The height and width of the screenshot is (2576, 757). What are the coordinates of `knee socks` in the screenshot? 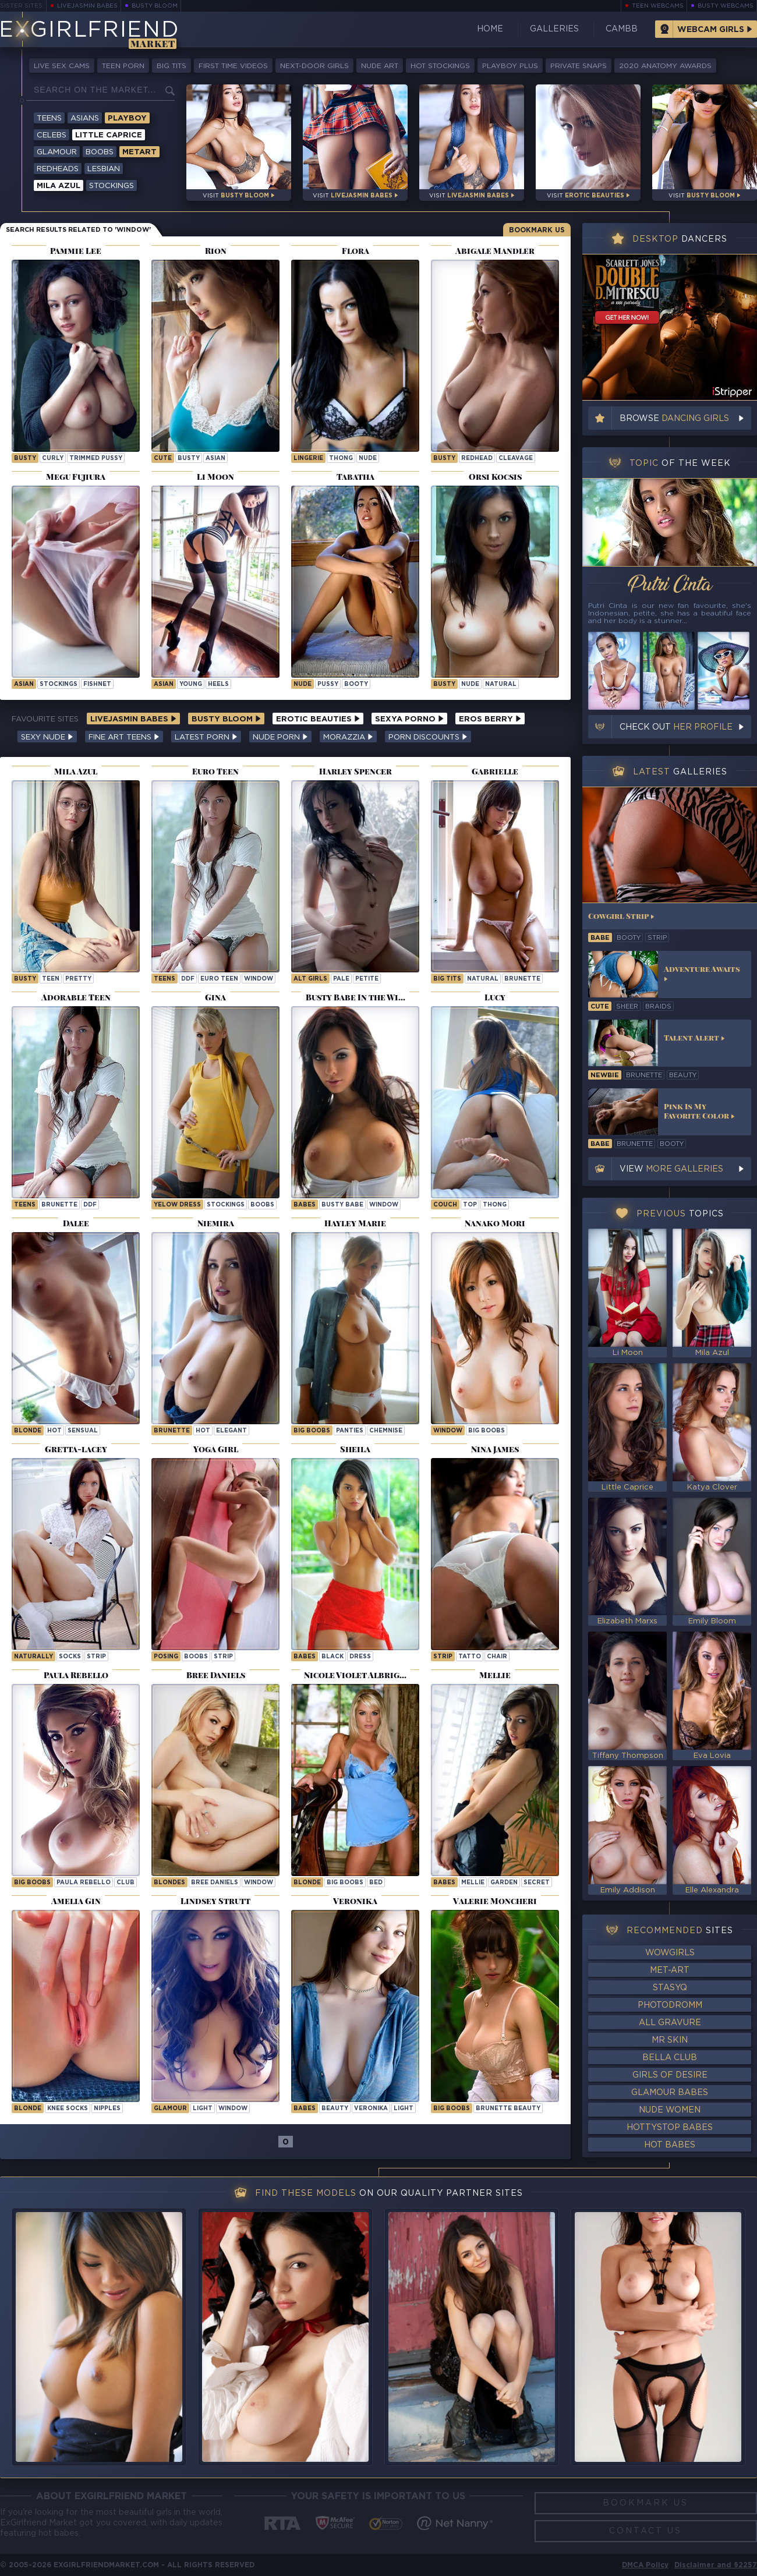 It's located at (67, 2108).